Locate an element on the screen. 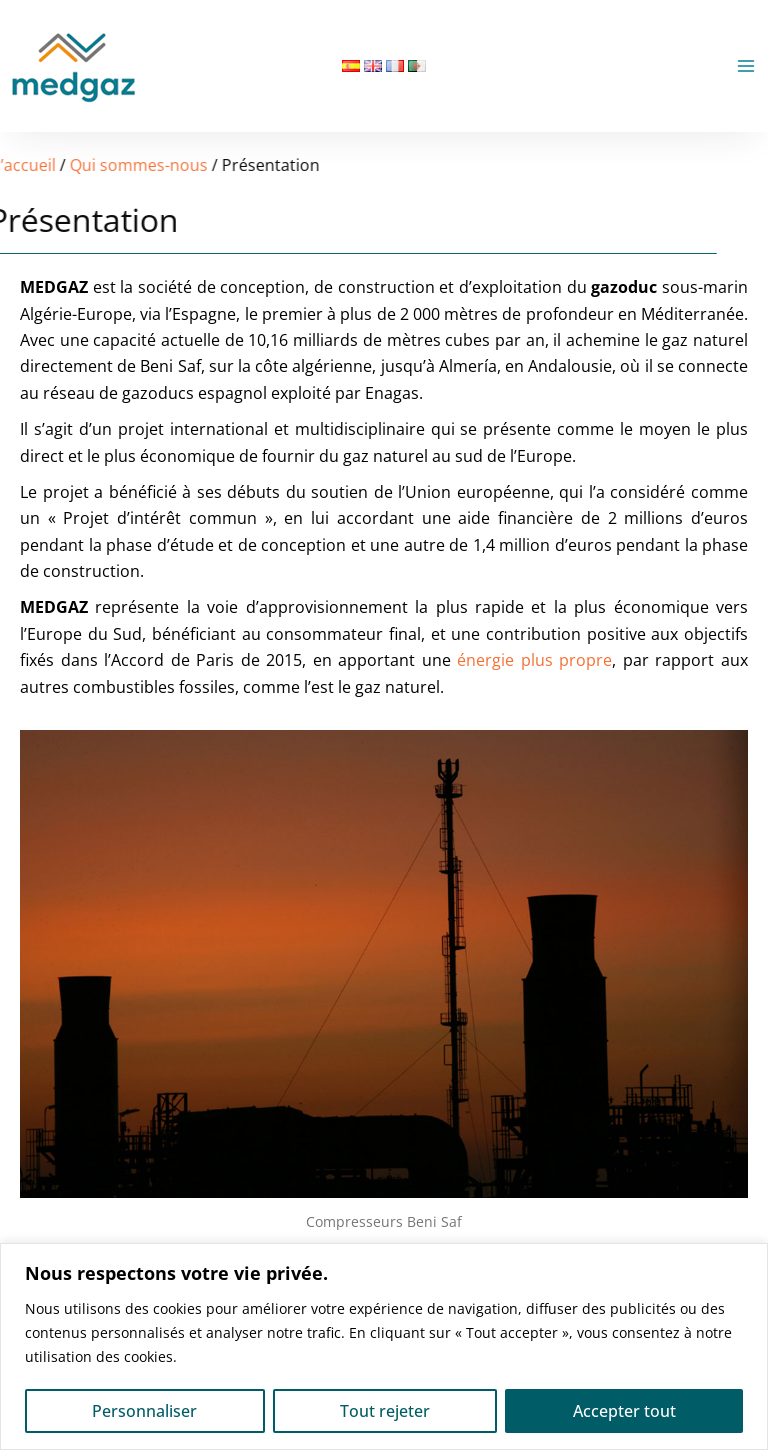 The height and width of the screenshot is (1450, 768). Personnaliser is located at coordinates (144, 1411).